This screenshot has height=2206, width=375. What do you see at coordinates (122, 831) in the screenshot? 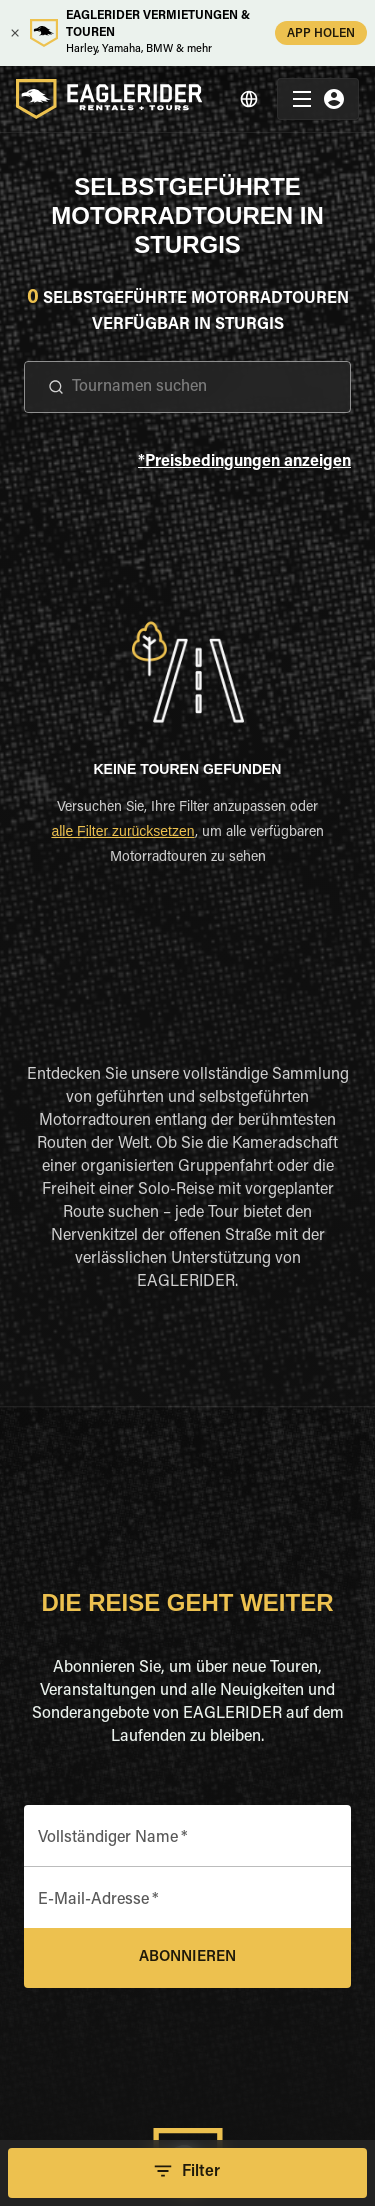
I see `alle Filter zurücksetzen` at bounding box center [122, 831].